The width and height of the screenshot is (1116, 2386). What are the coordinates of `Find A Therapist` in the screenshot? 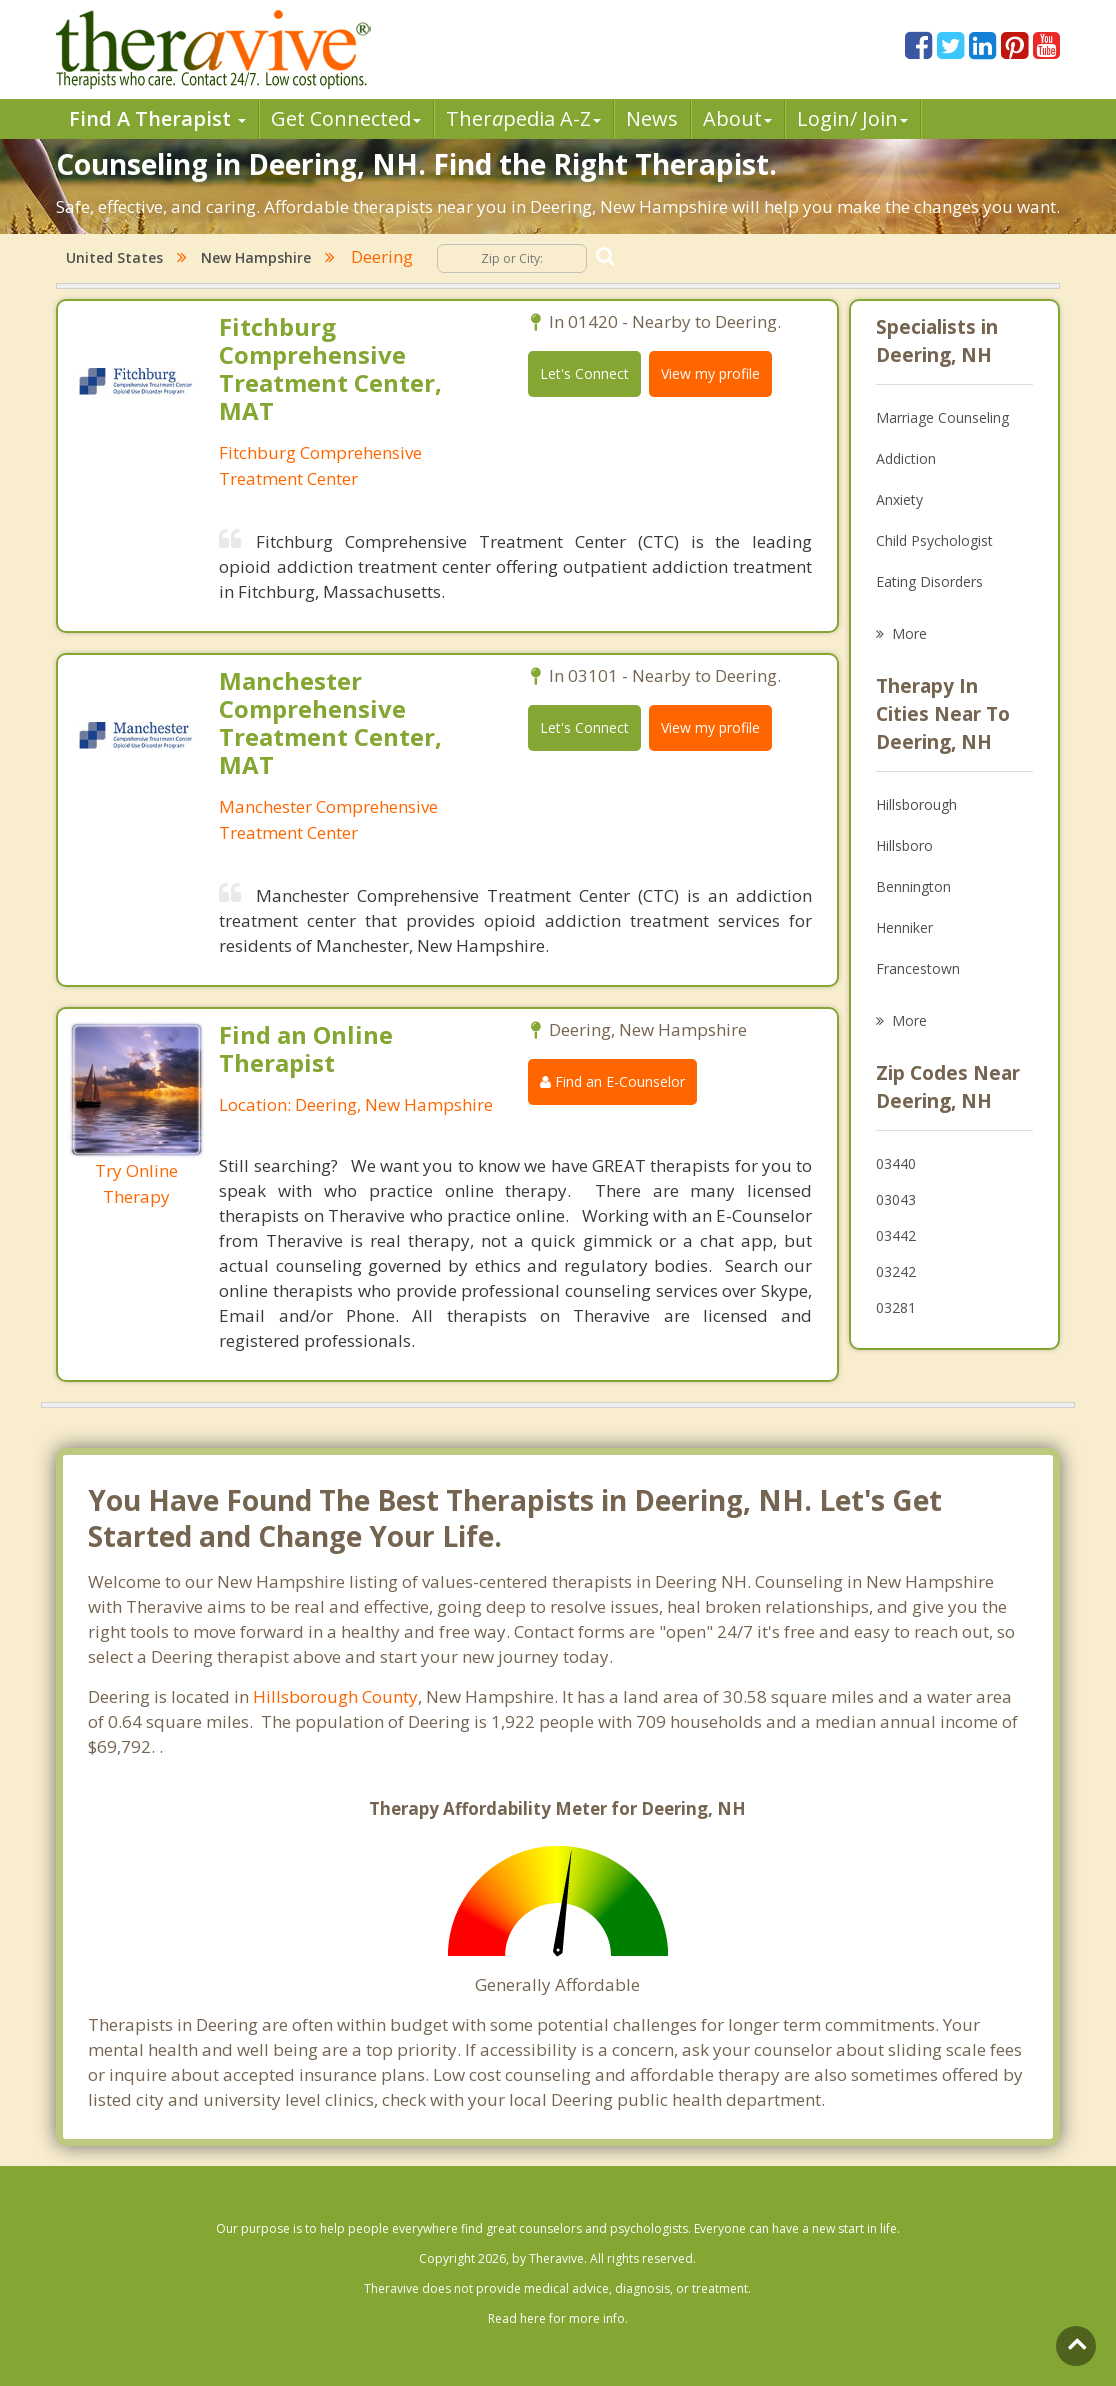 It's located at (157, 118).